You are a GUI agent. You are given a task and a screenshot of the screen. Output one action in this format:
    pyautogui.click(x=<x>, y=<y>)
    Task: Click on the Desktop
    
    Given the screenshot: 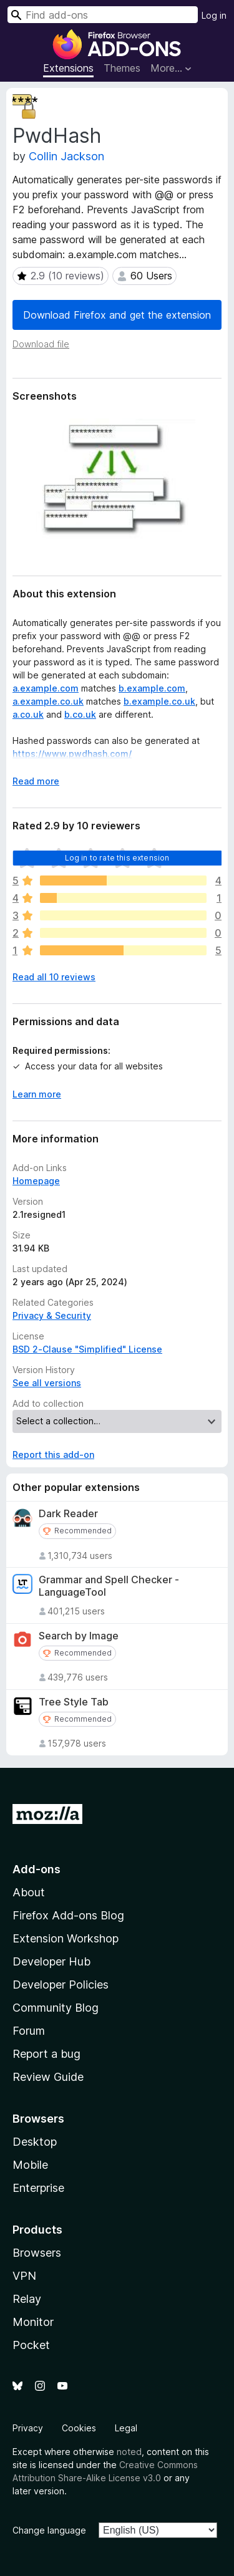 What is the action you would take?
    pyautogui.click(x=34, y=2141)
    